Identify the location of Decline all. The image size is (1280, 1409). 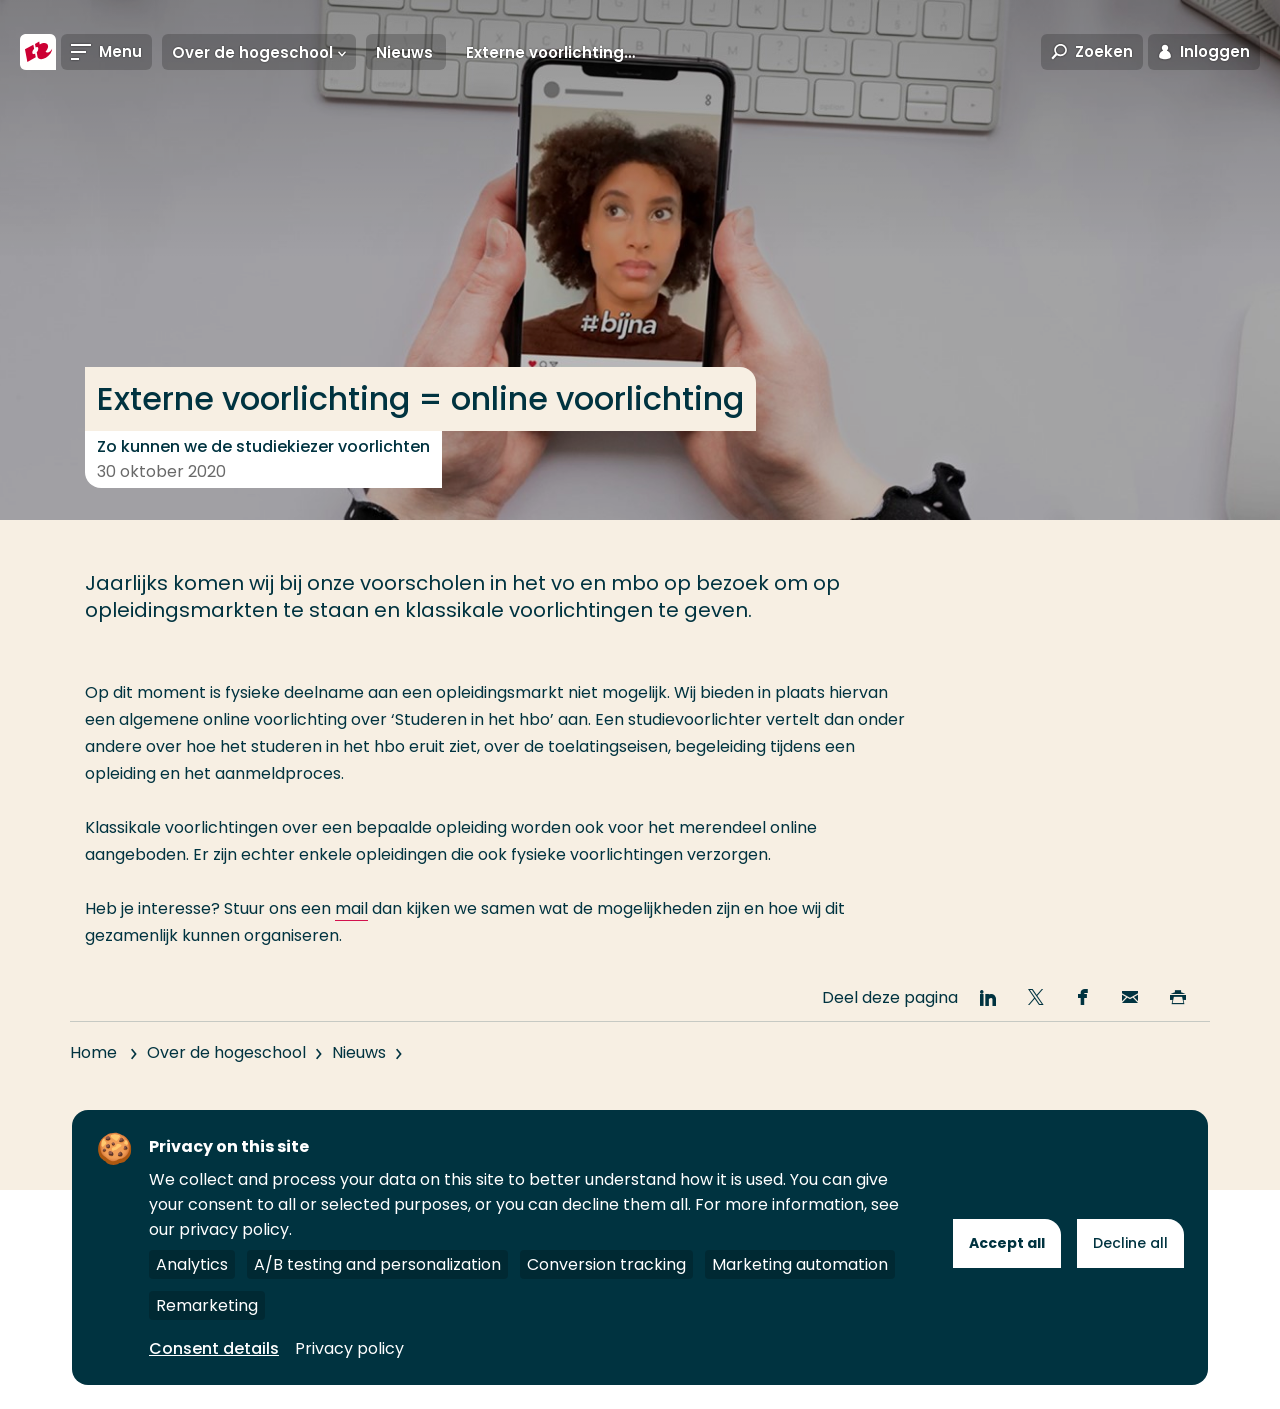
(1130, 1243).